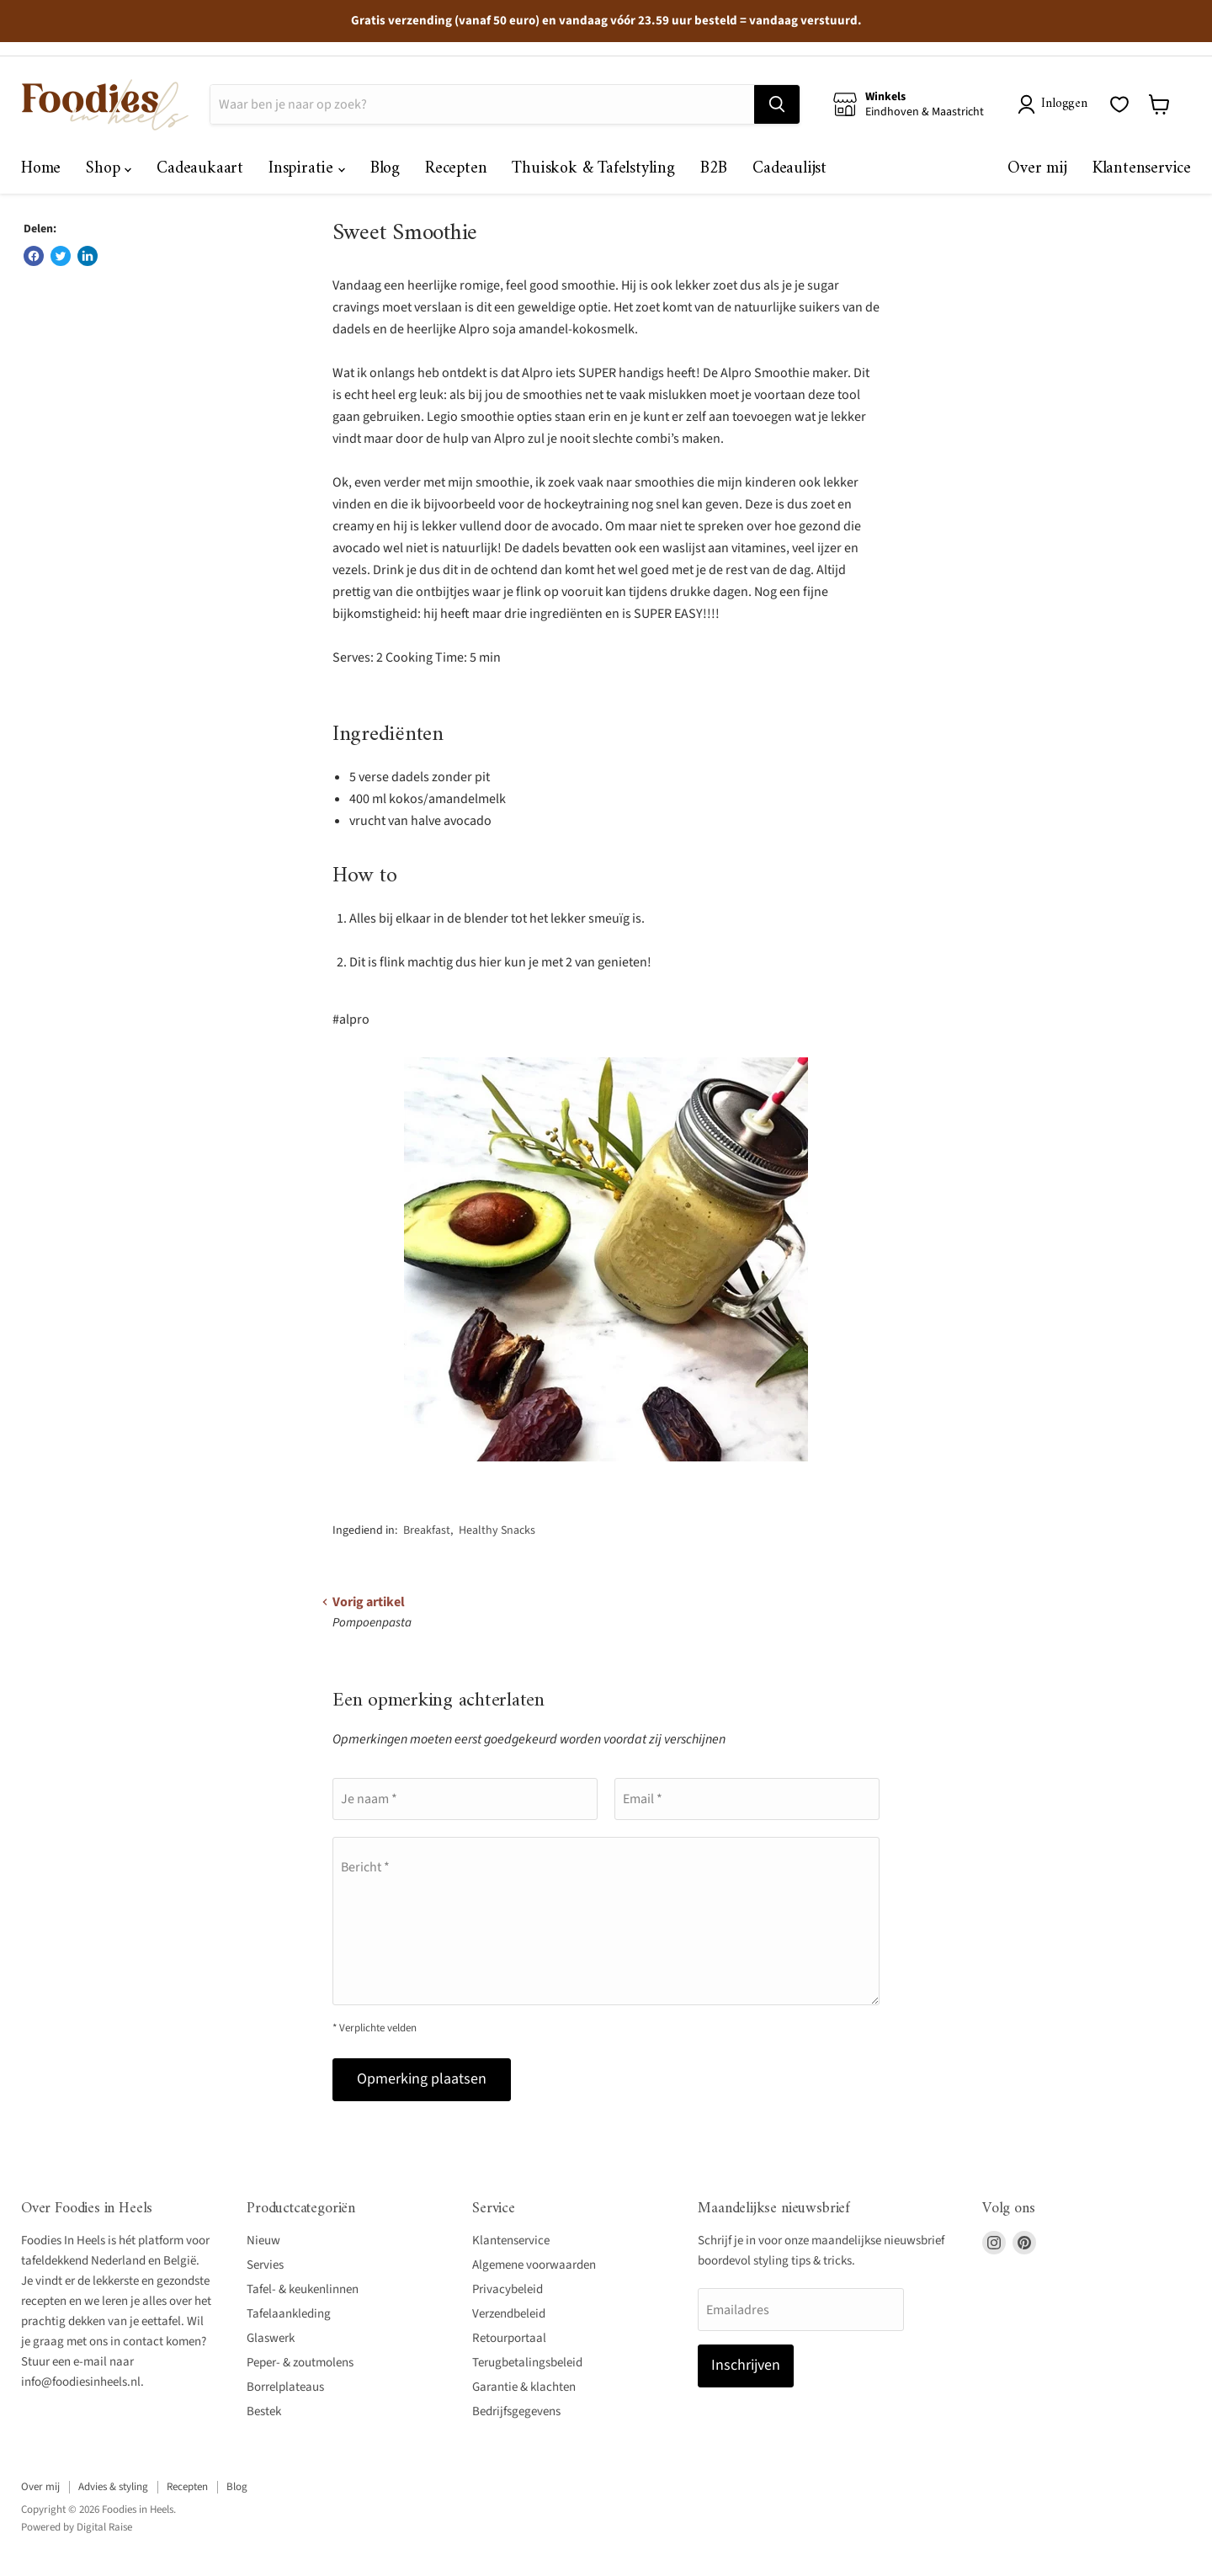 The height and width of the screenshot is (2576, 1212). What do you see at coordinates (289, 2314) in the screenshot?
I see `Tafelaankleding` at bounding box center [289, 2314].